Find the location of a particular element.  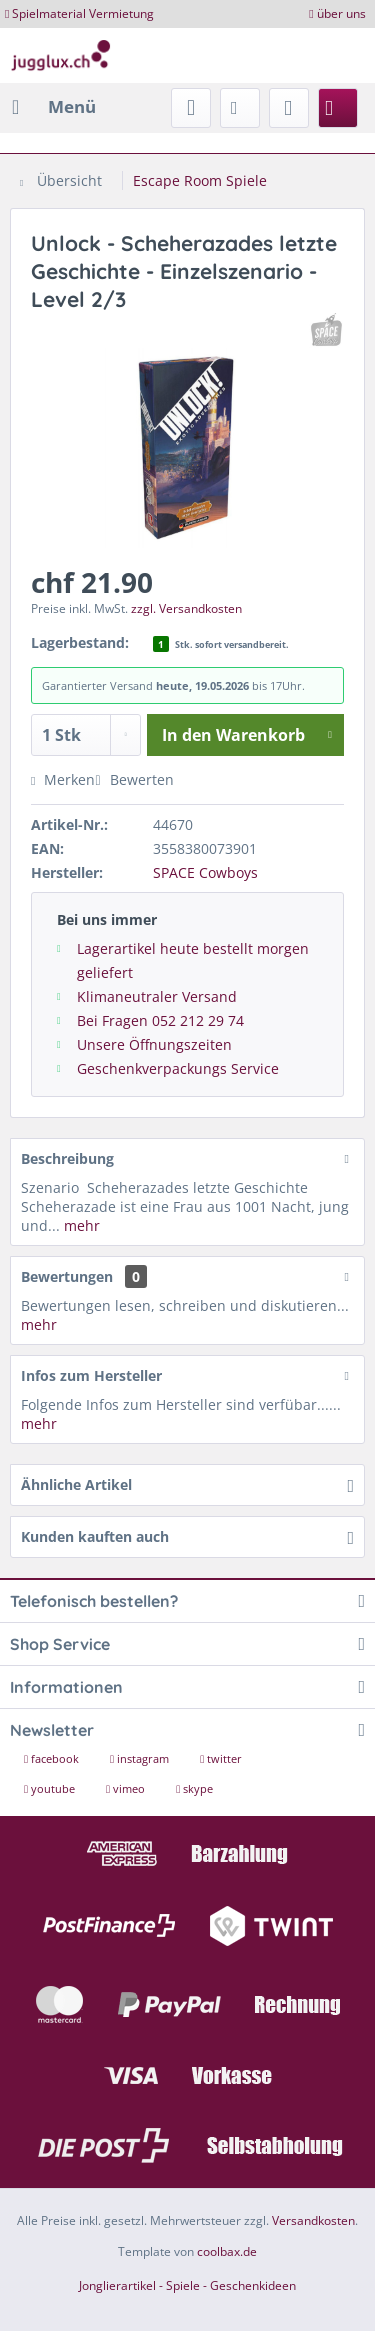

Versandkosten is located at coordinates (313, 2220).